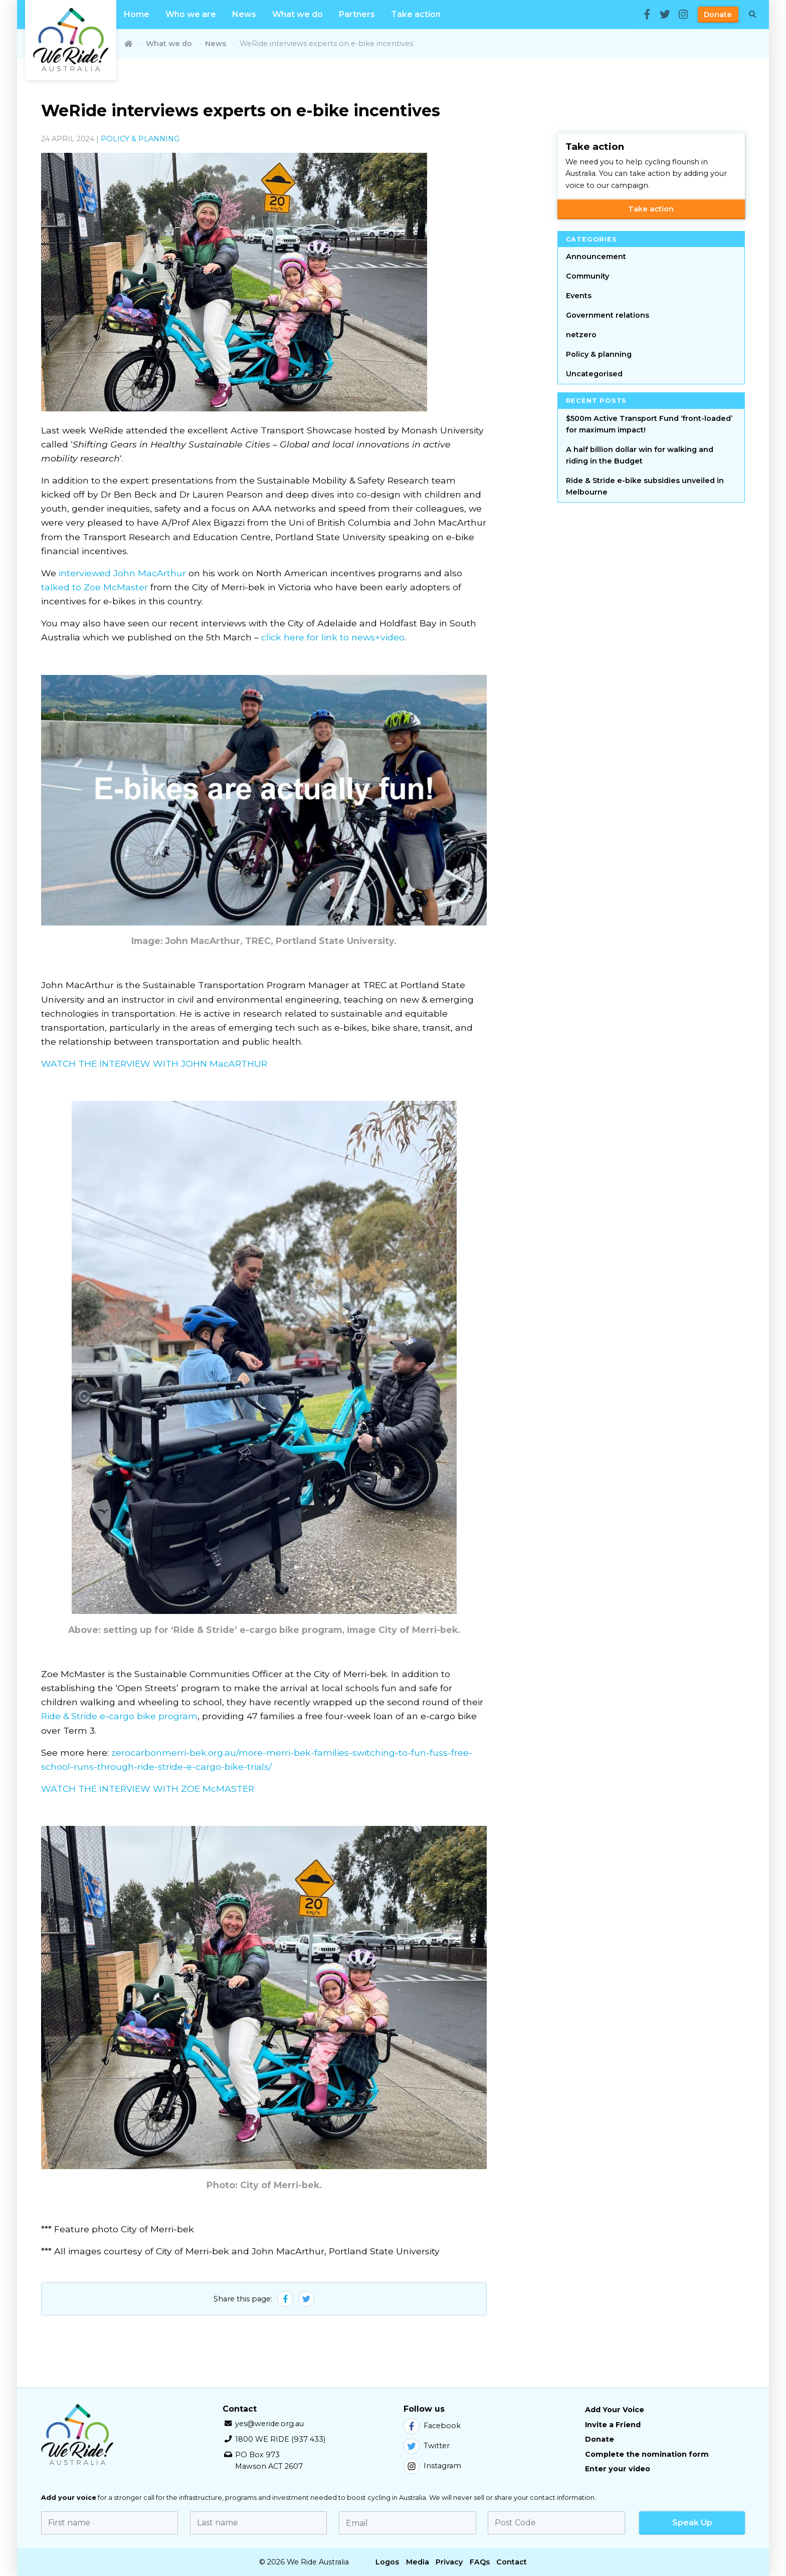 The width and height of the screenshot is (786, 2576). I want to click on Take action, so click(416, 14).